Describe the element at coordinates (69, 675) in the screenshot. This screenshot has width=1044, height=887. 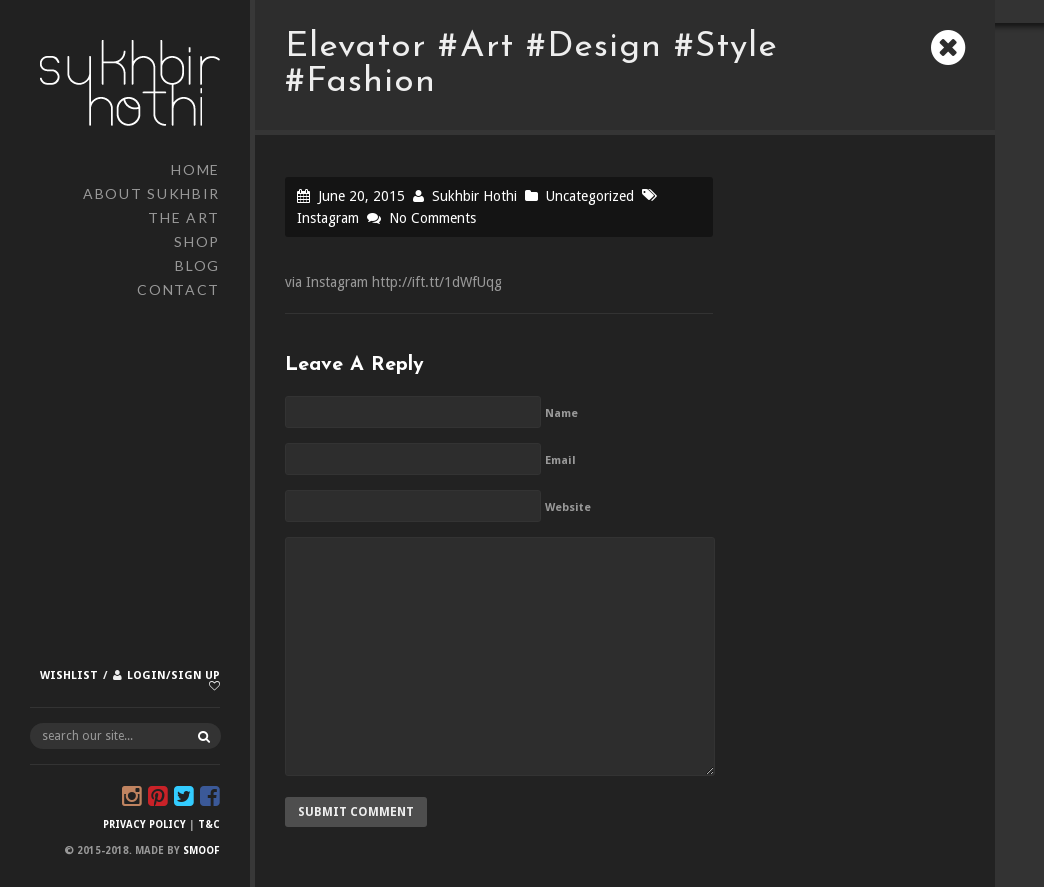
I see `Wishlist` at that location.